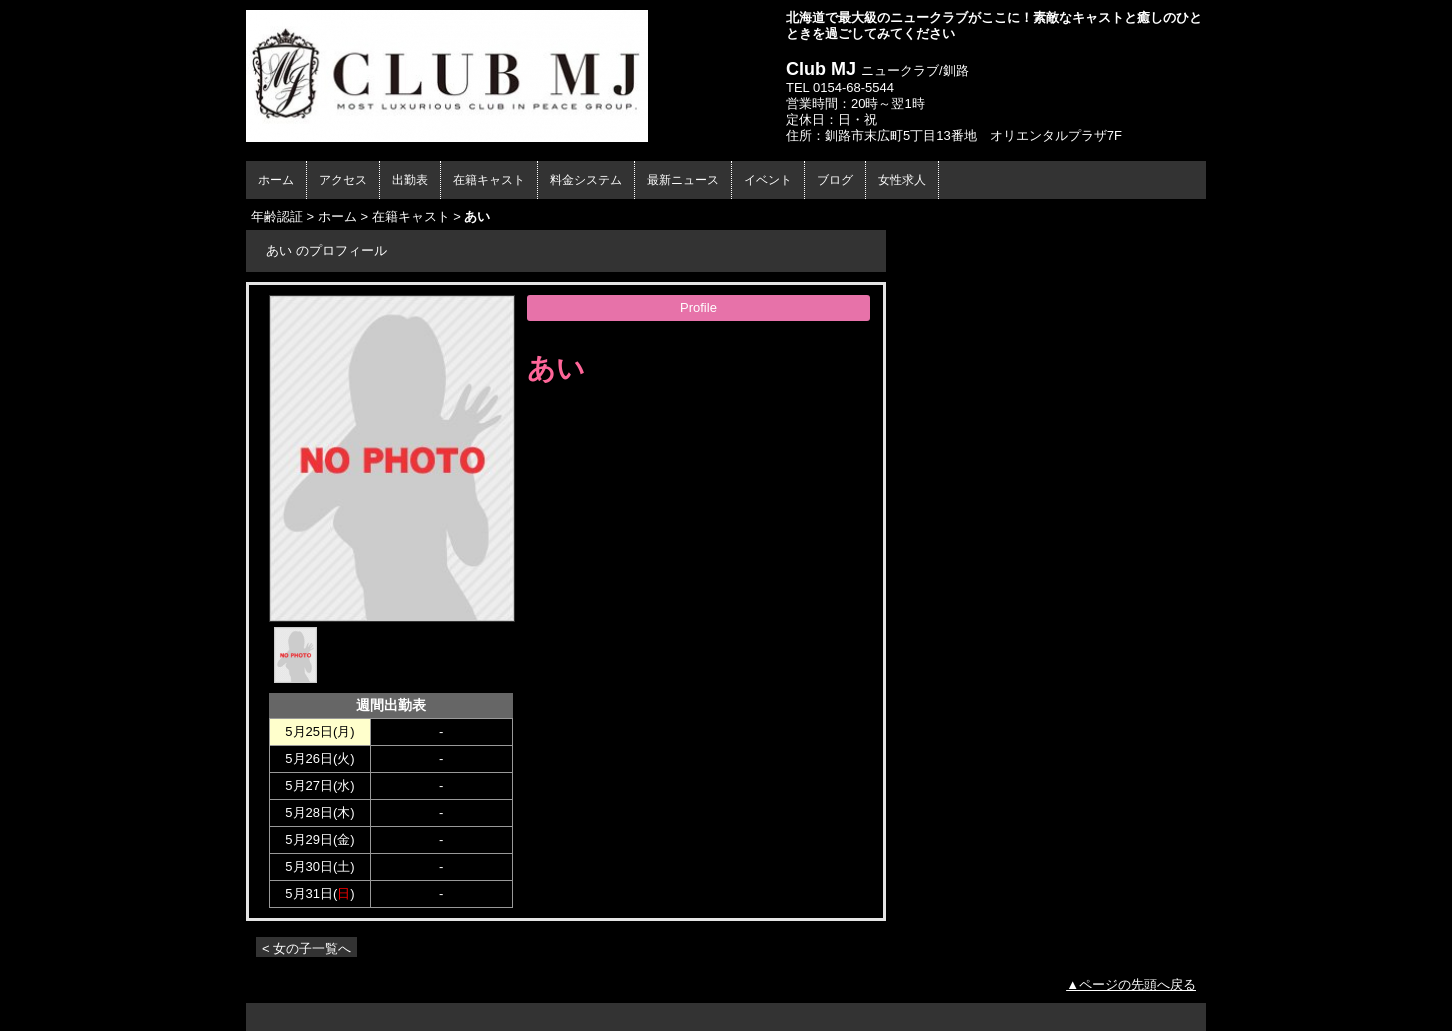  Describe the element at coordinates (277, 216) in the screenshot. I see `年齢認証` at that location.